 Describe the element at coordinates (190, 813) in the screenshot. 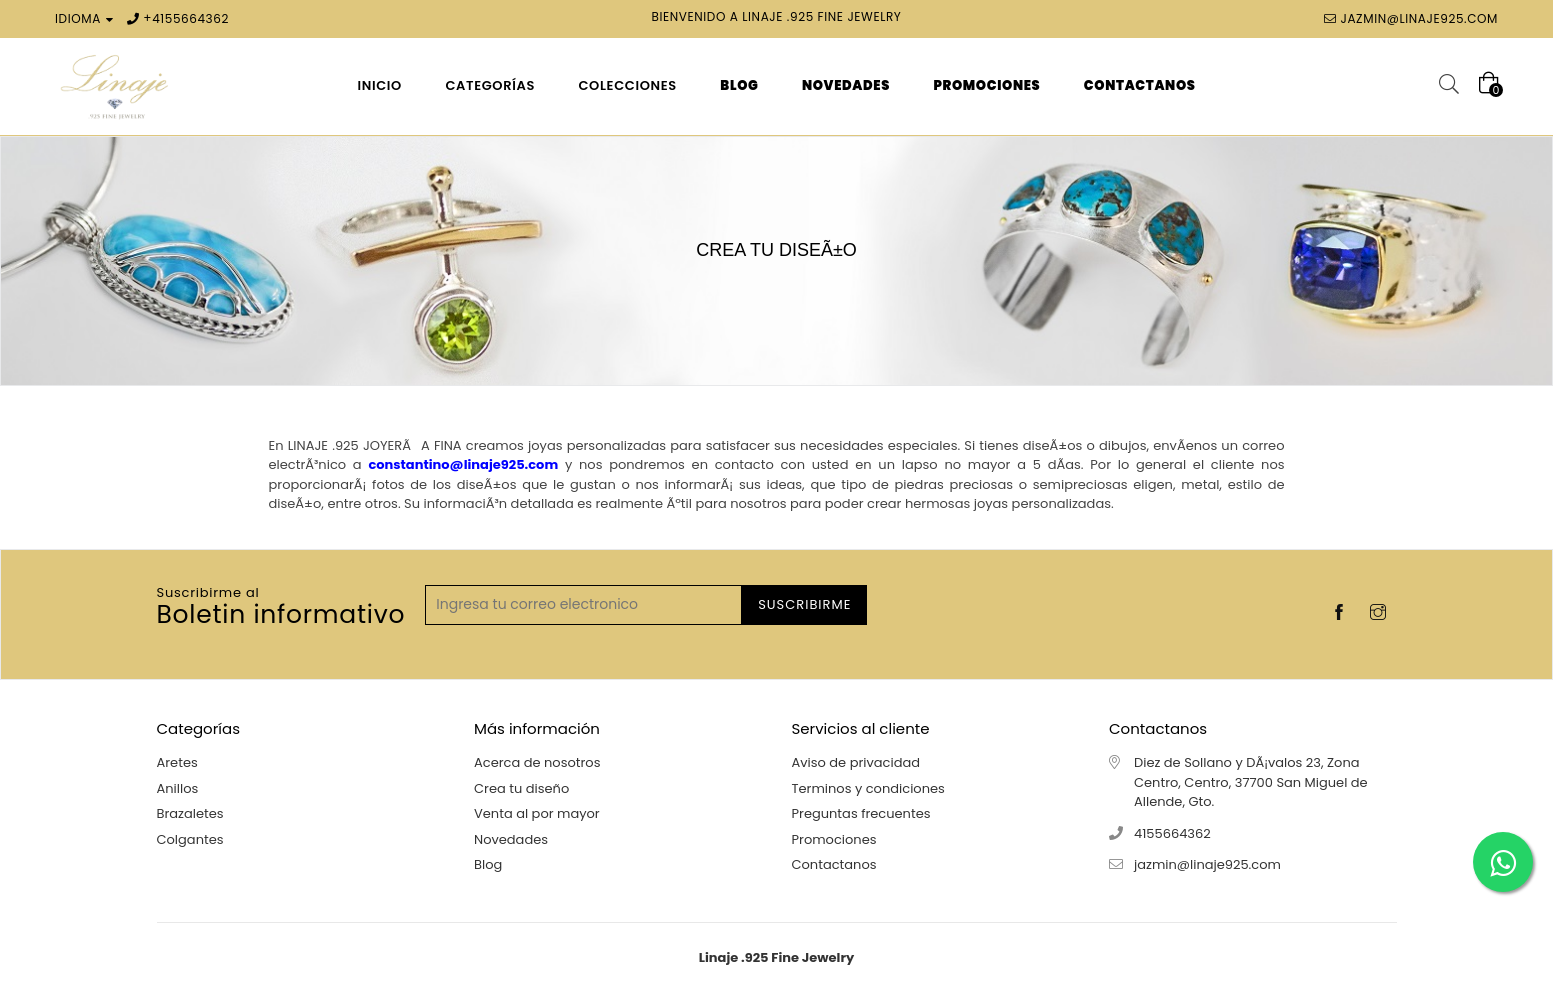

I see `Brazaletes` at that location.